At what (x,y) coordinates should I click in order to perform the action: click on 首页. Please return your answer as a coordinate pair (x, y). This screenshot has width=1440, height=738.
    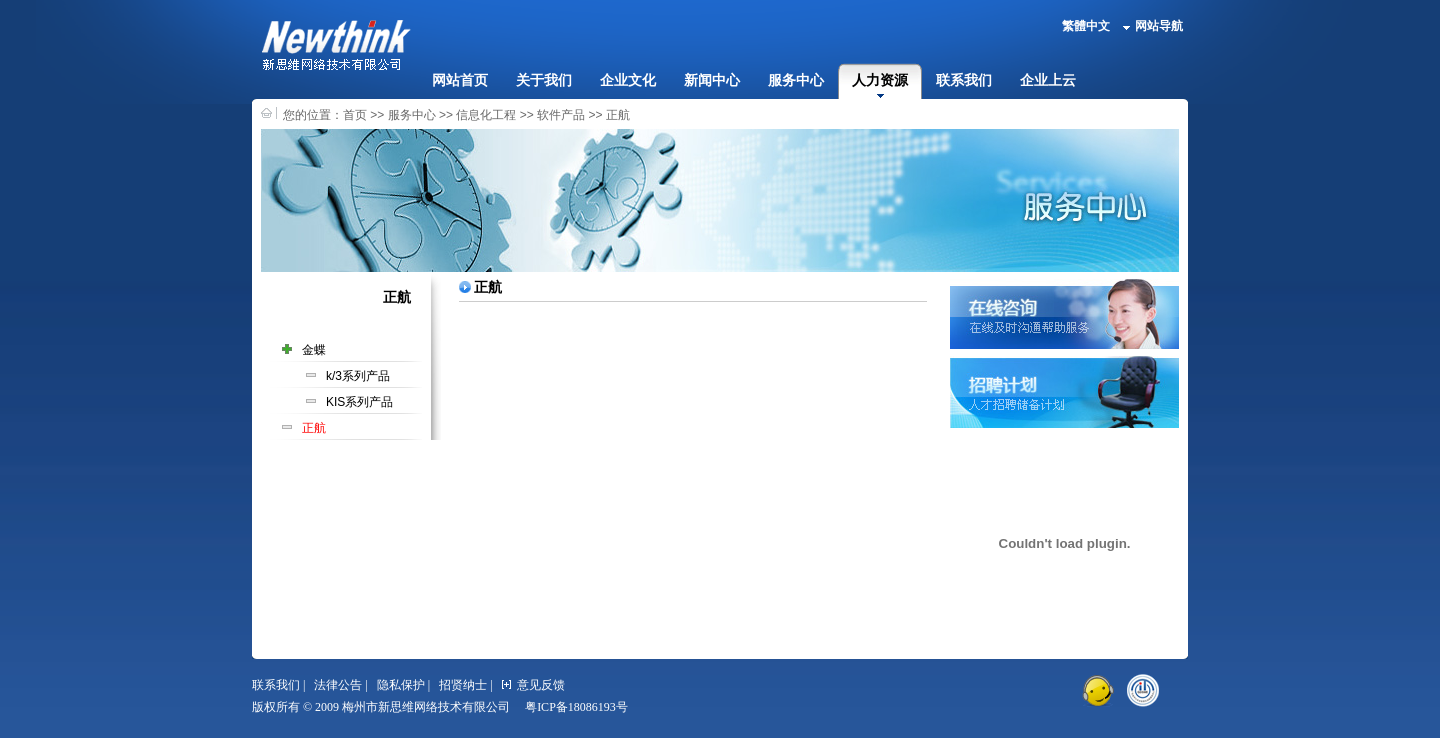
    Looking at the image, I should click on (355, 115).